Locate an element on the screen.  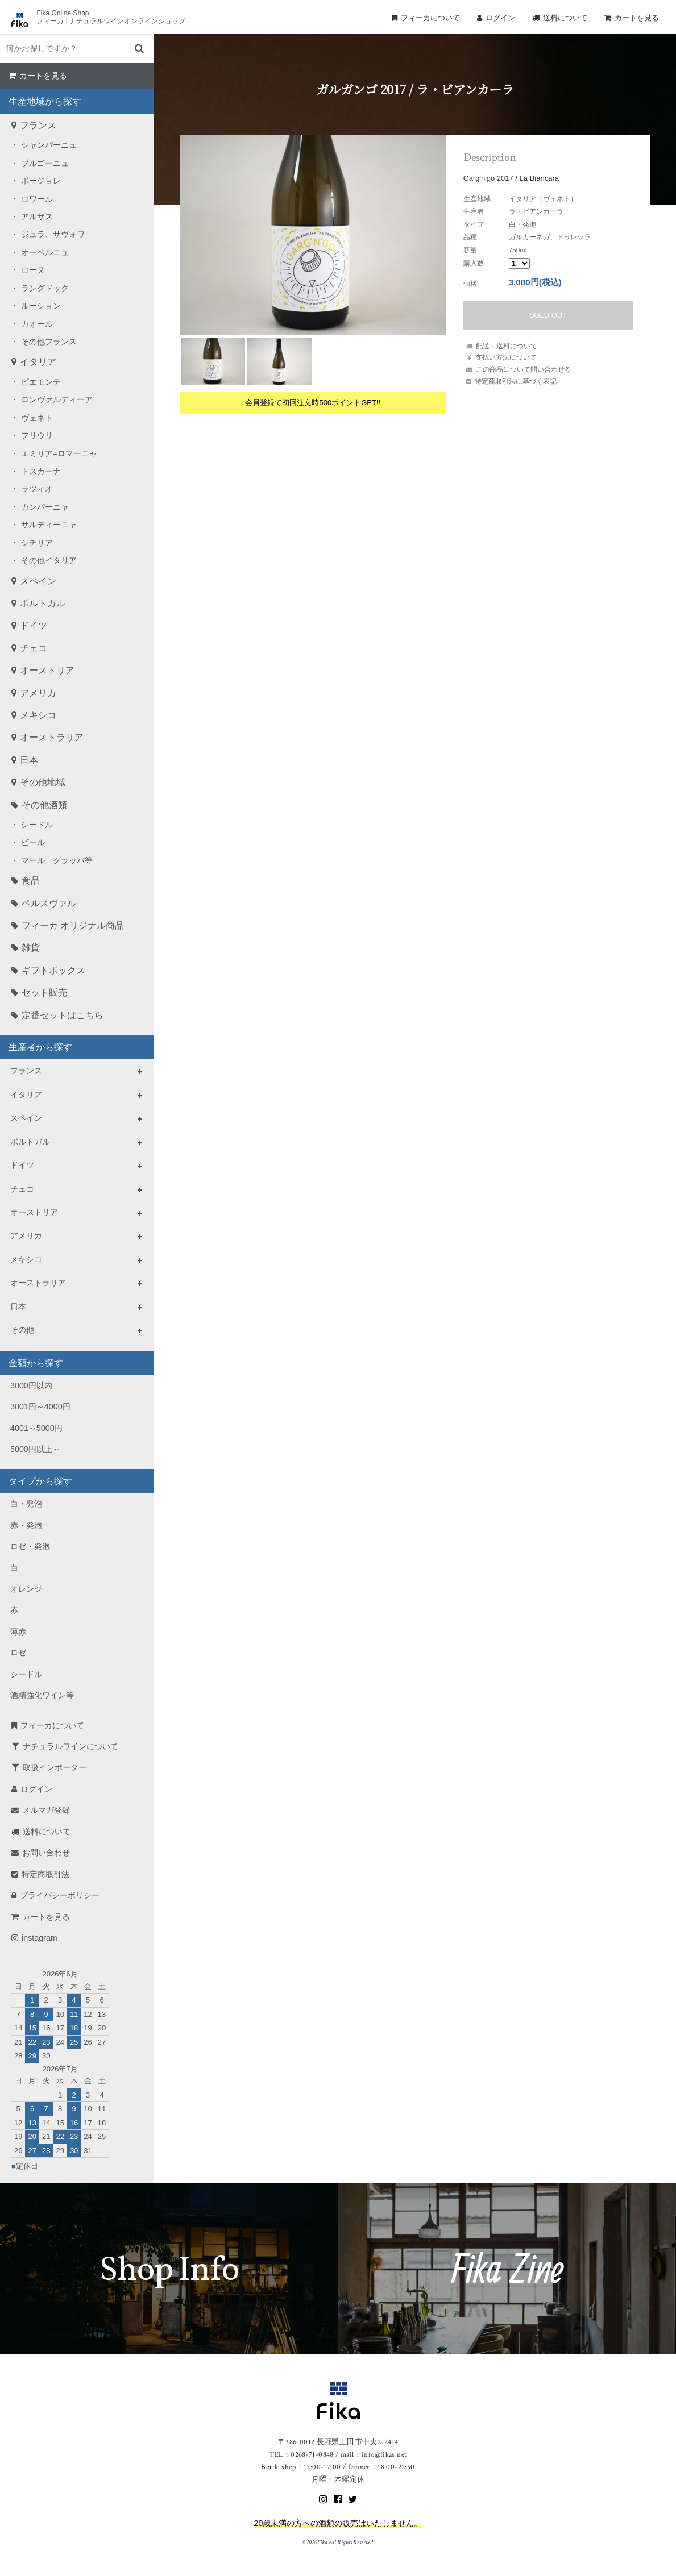
ロワール is located at coordinates (37, 198).